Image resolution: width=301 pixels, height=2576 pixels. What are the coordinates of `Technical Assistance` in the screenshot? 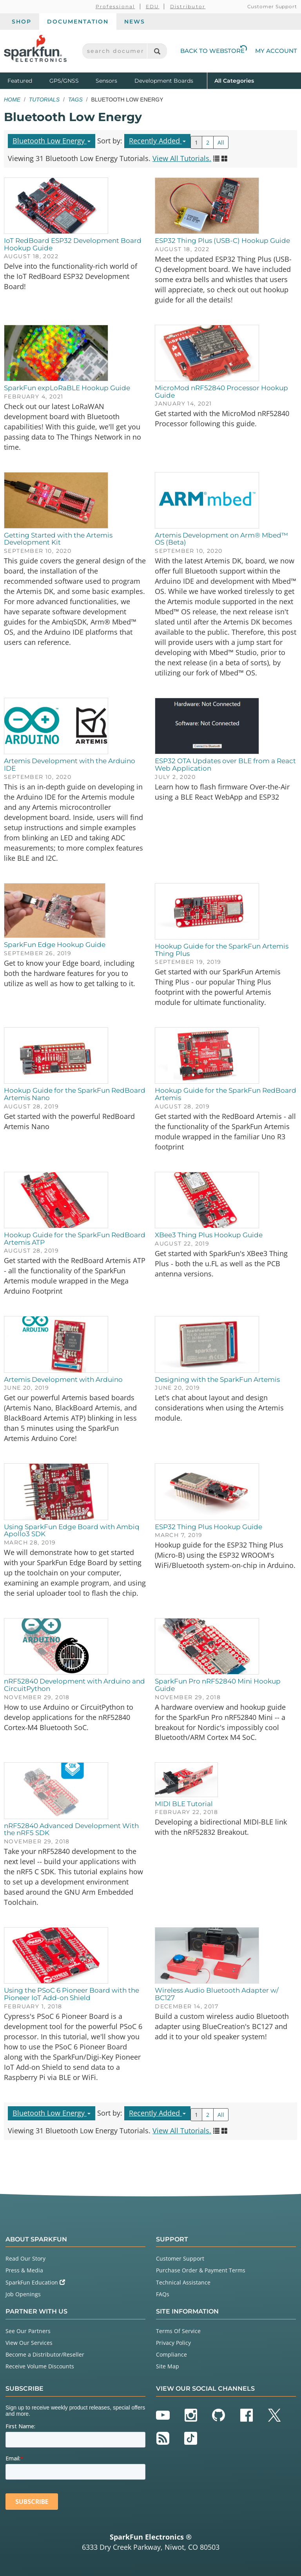 It's located at (183, 2282).